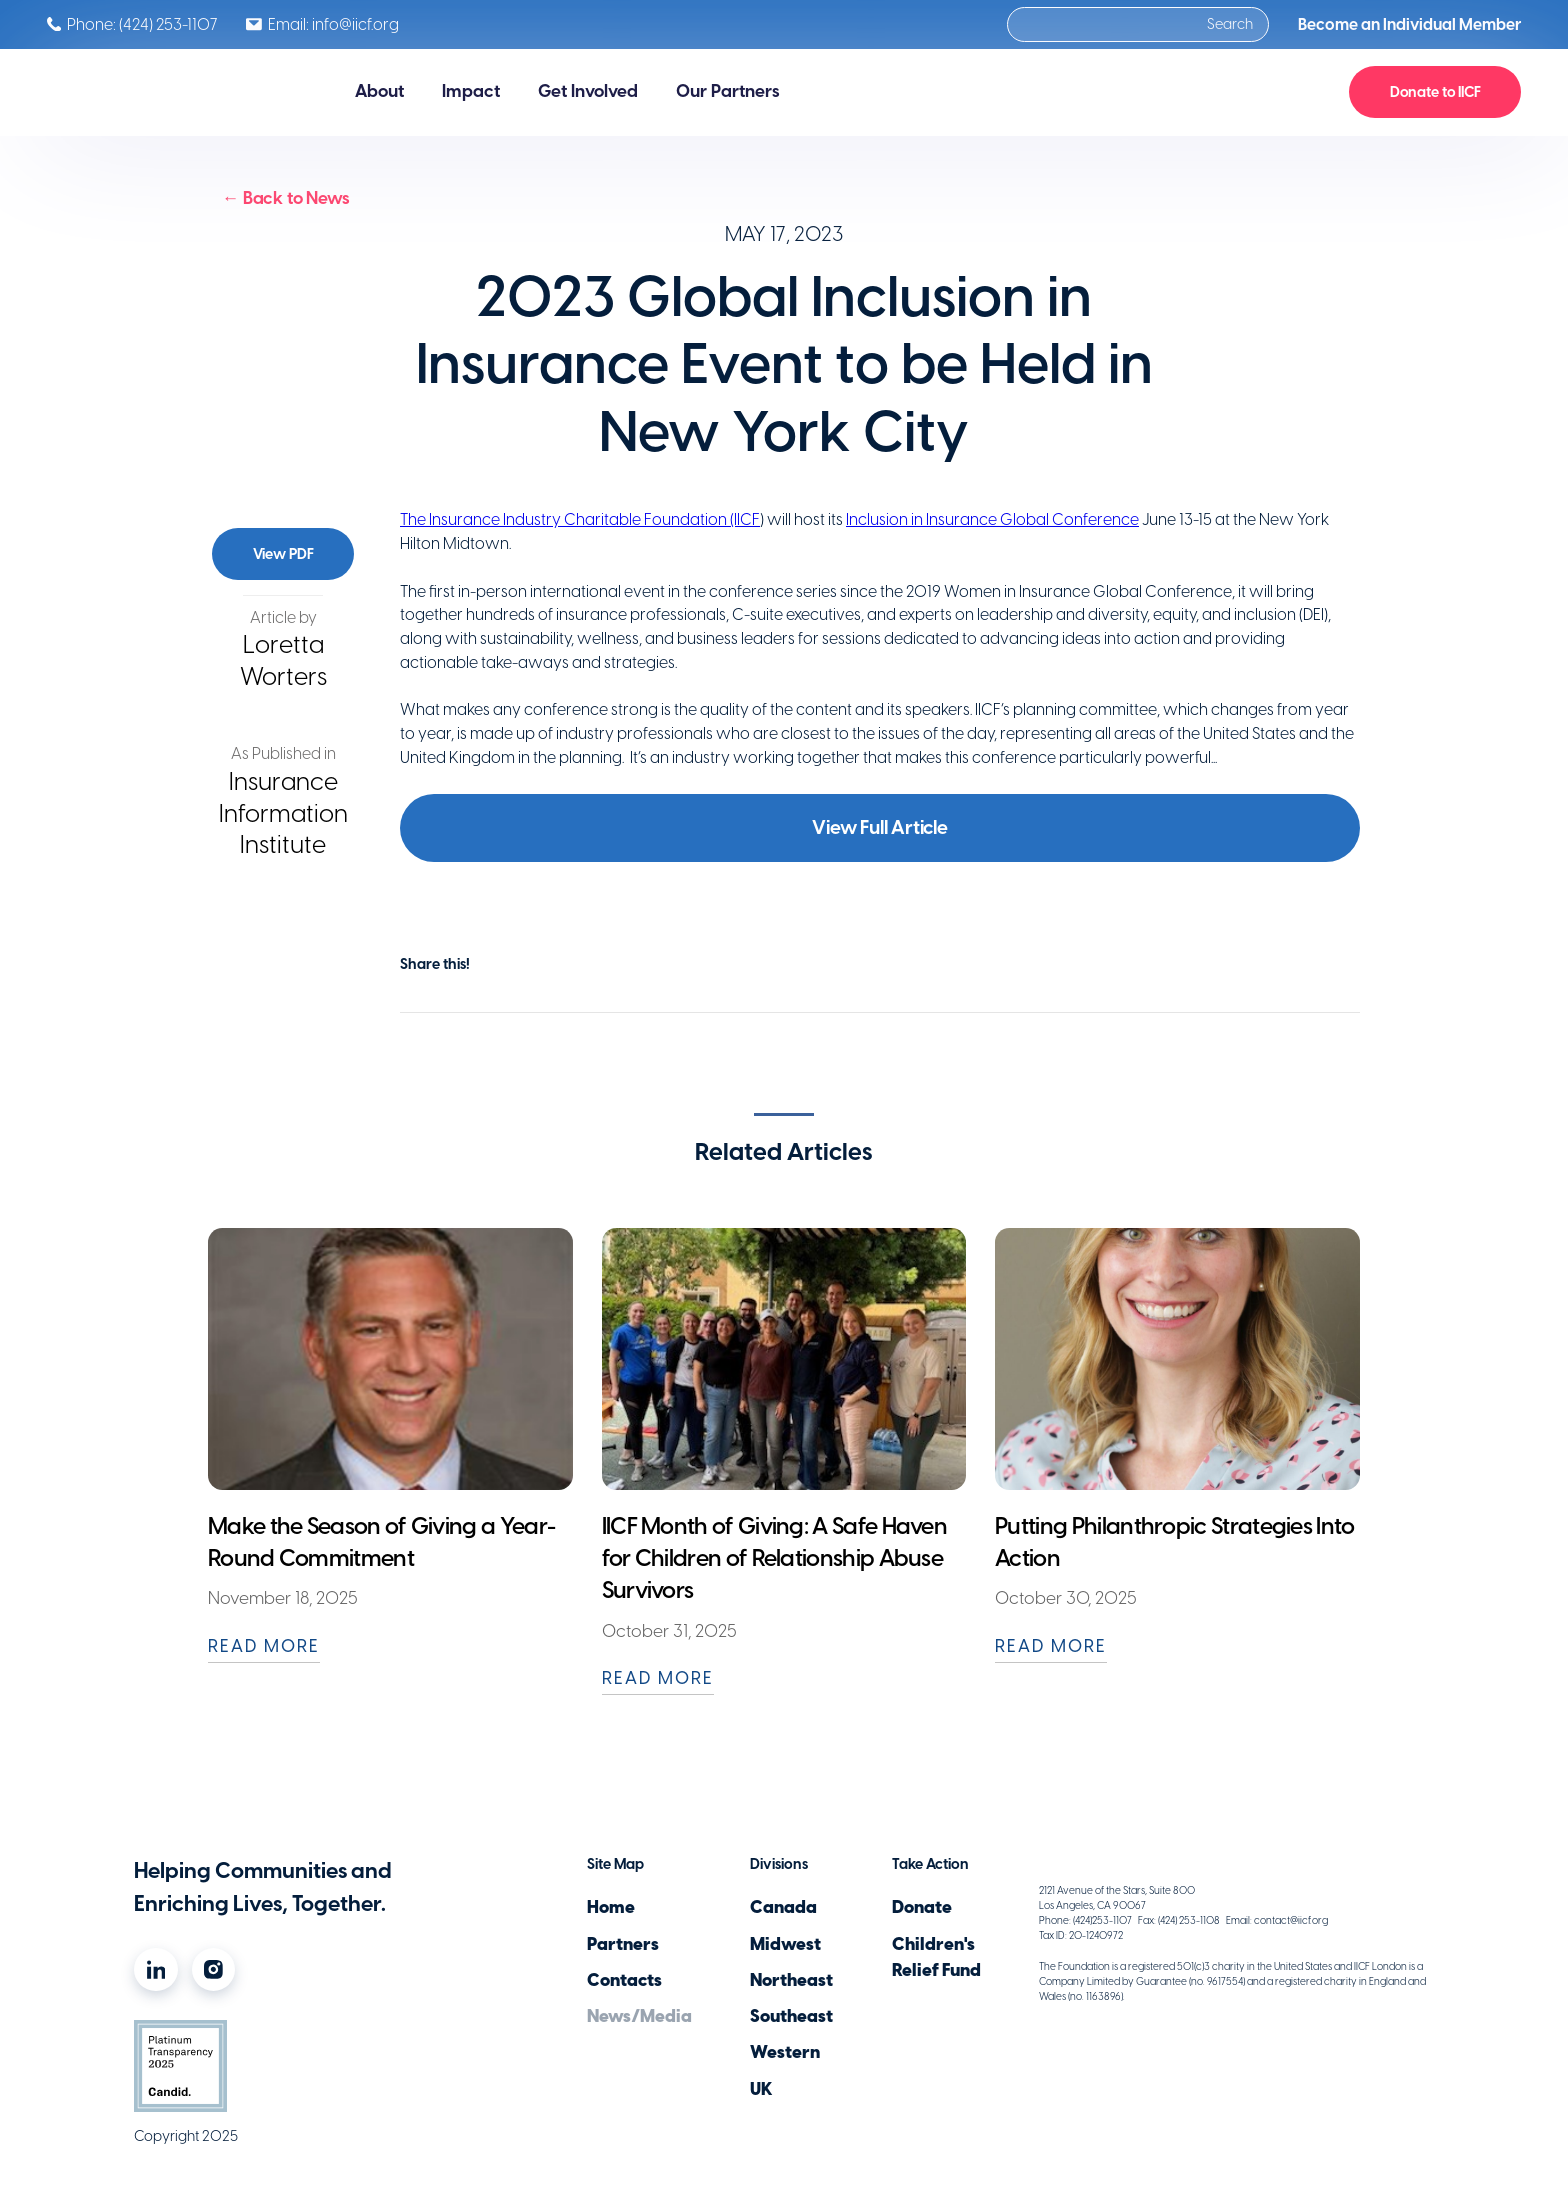 This screenshot has width=1568, height=2198. What do you see at coordinates (379, 92) in the screenshot?
I see `[button]` at bounding box center [379, 92].